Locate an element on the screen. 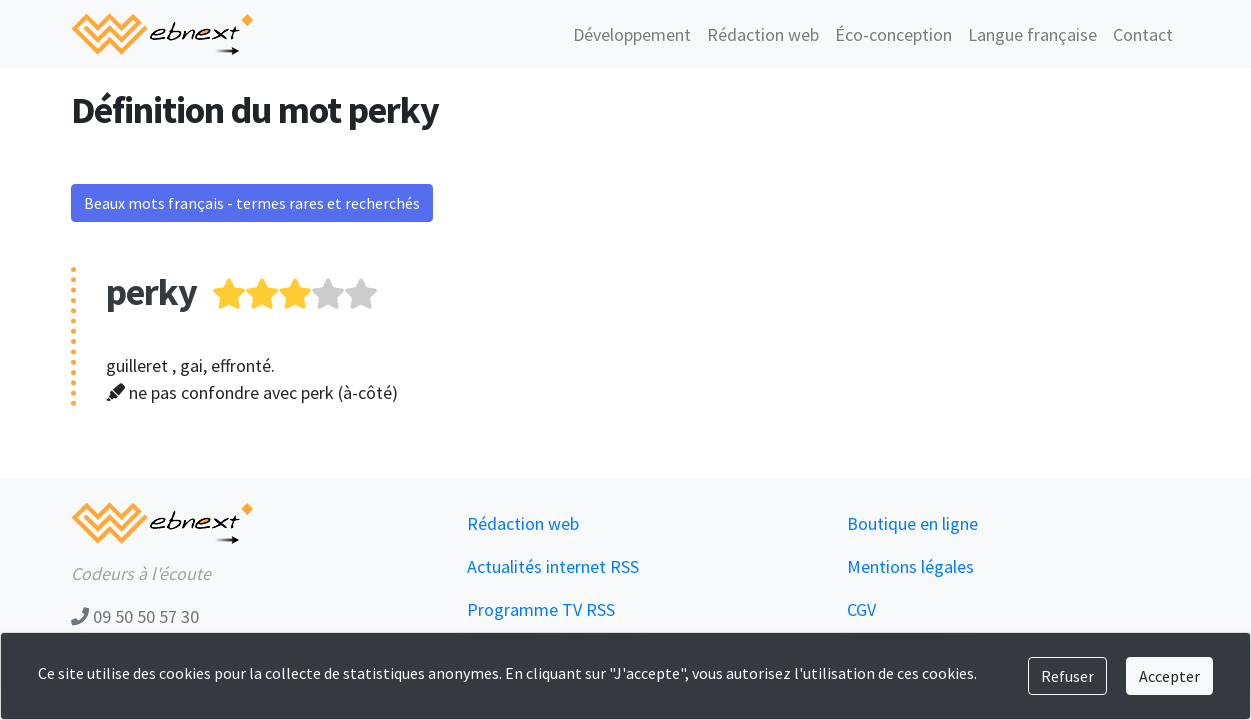 The height and width of the screenshot is (720, 1251). Contact is located at coordinates (1143, 34).